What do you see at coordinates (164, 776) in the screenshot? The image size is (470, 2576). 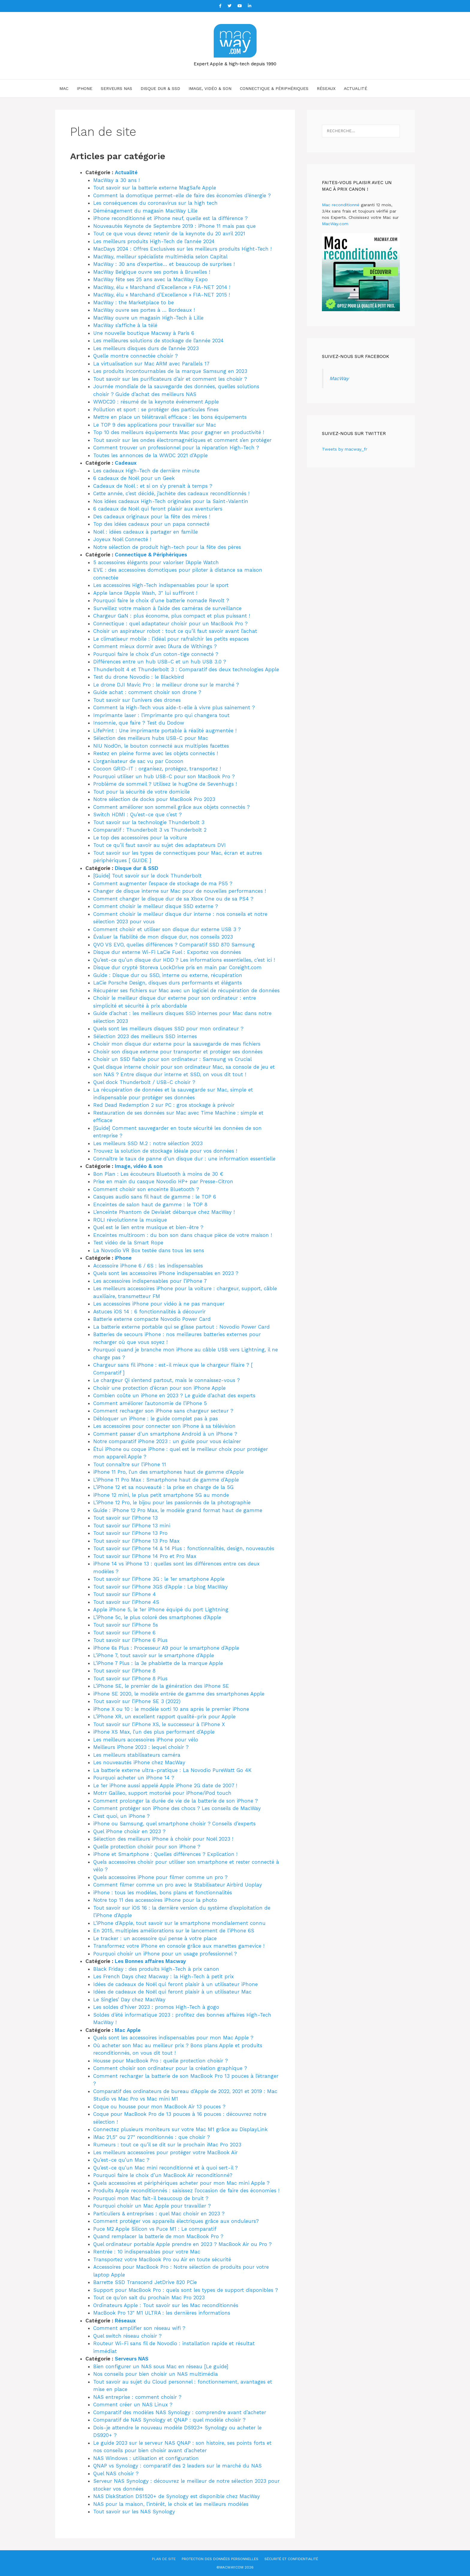 I see `Pourquoi utiliser un hub USB-C pour son MacBook Pro ?` at bounding box center [164, 776].